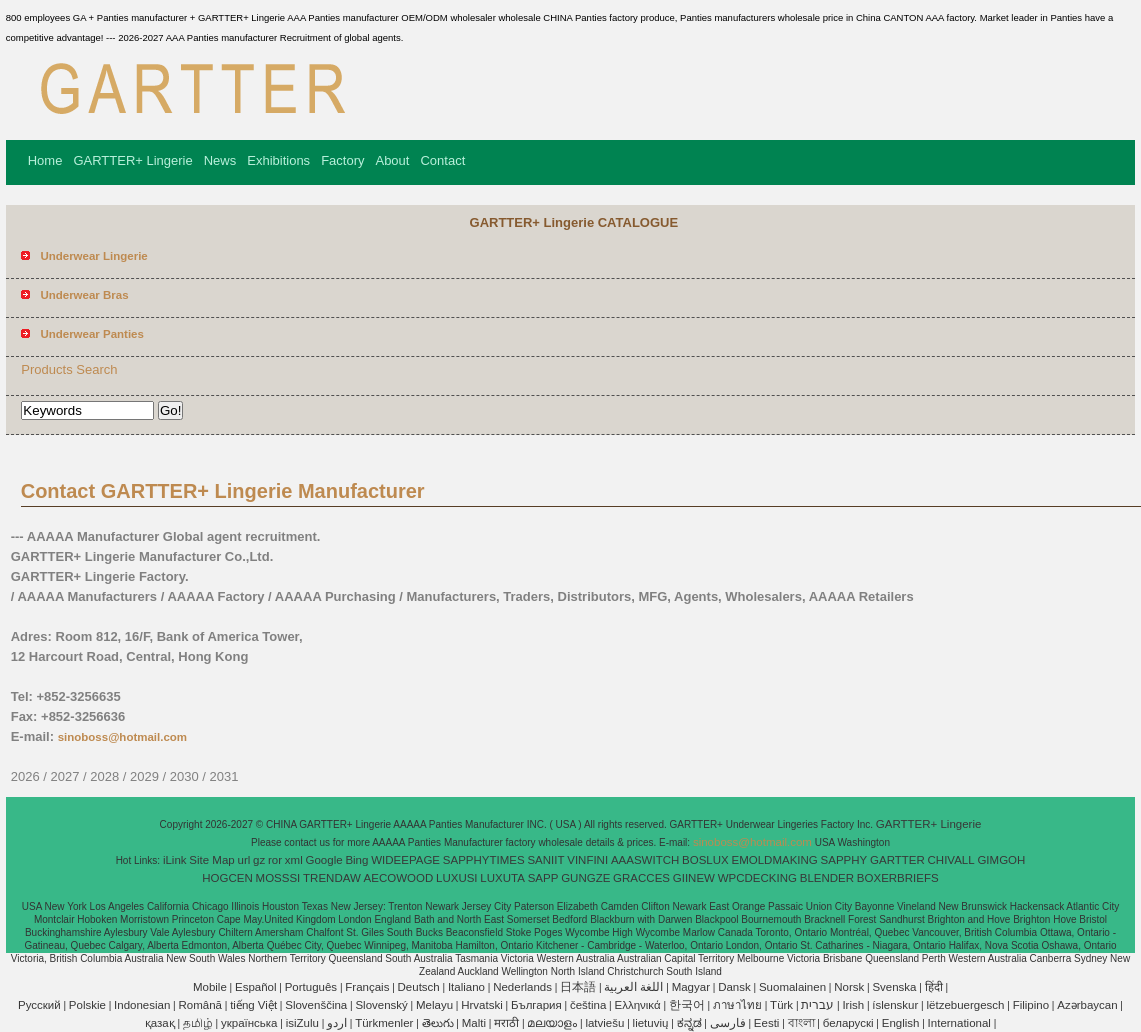  What do you see at coordinates (466, 987) in the screenshot?
I see `Italiano` at bounding box center [466, 987].